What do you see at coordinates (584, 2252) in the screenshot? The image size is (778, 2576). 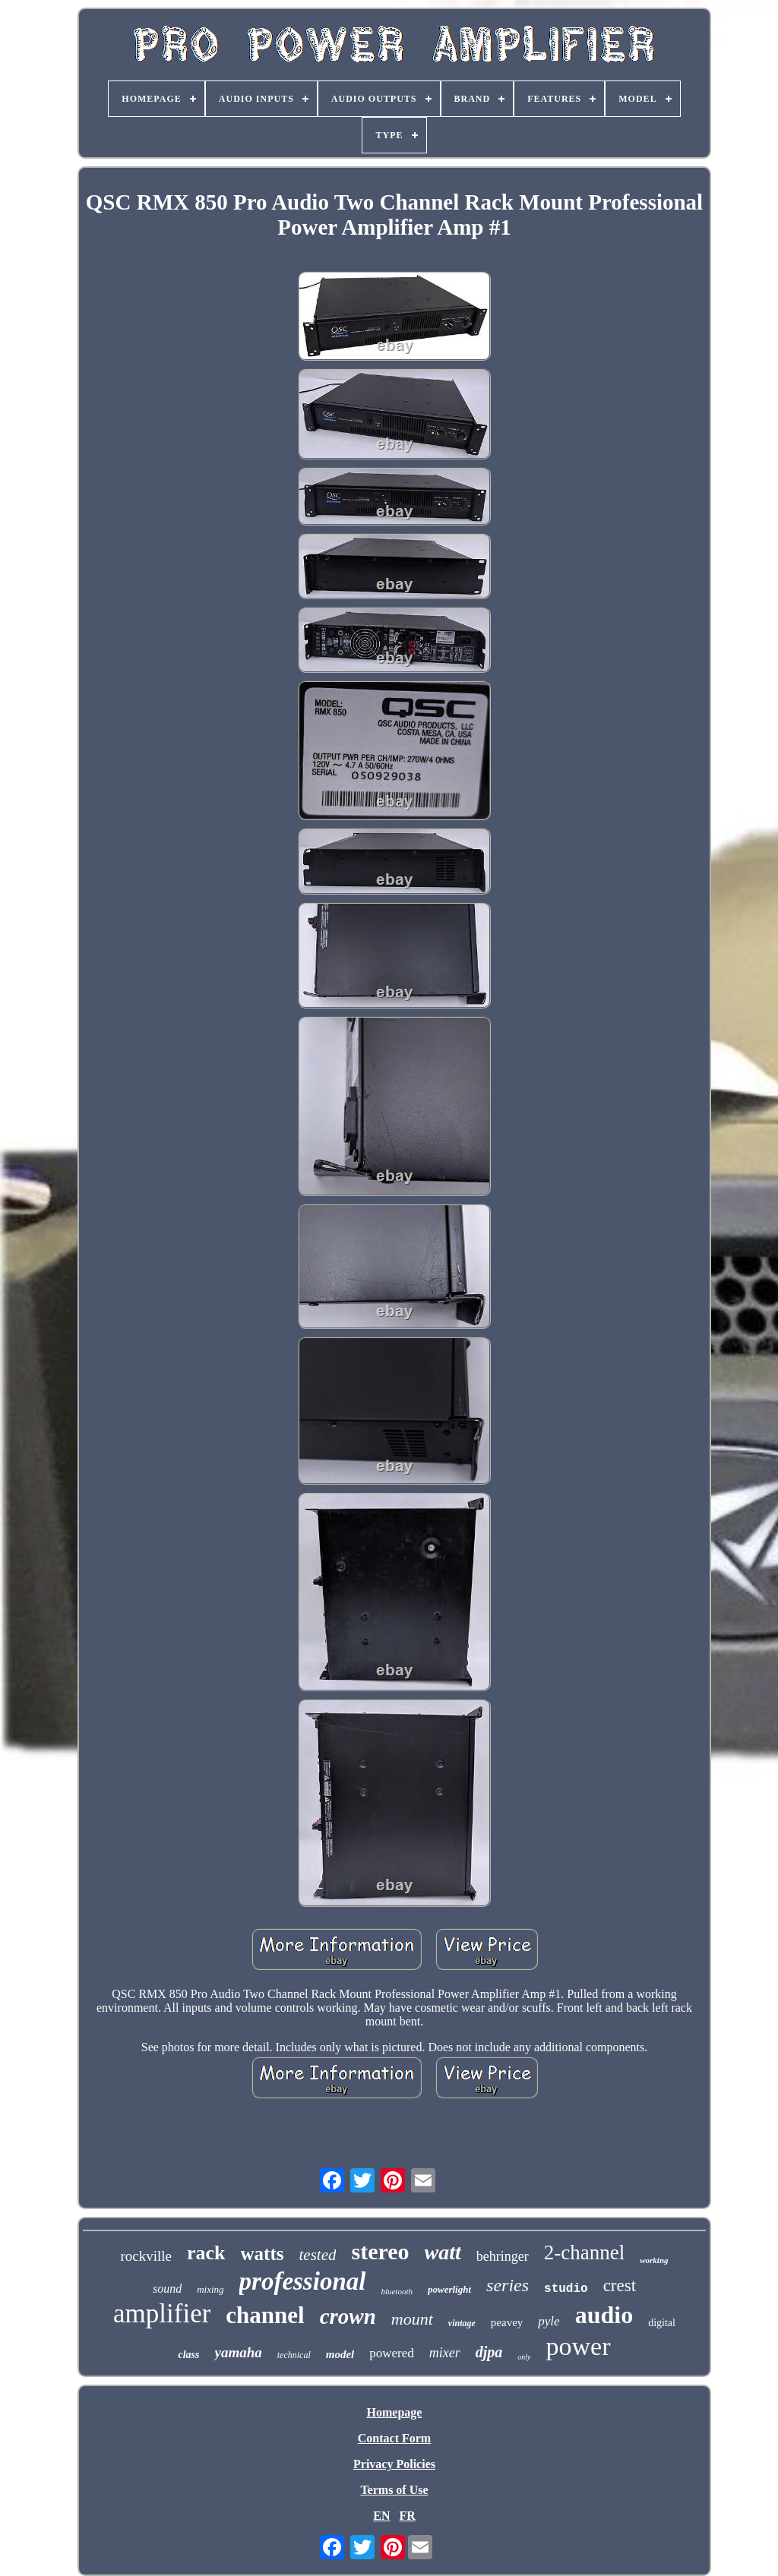 I see `2-channel` at bounding box center [584, 2252].